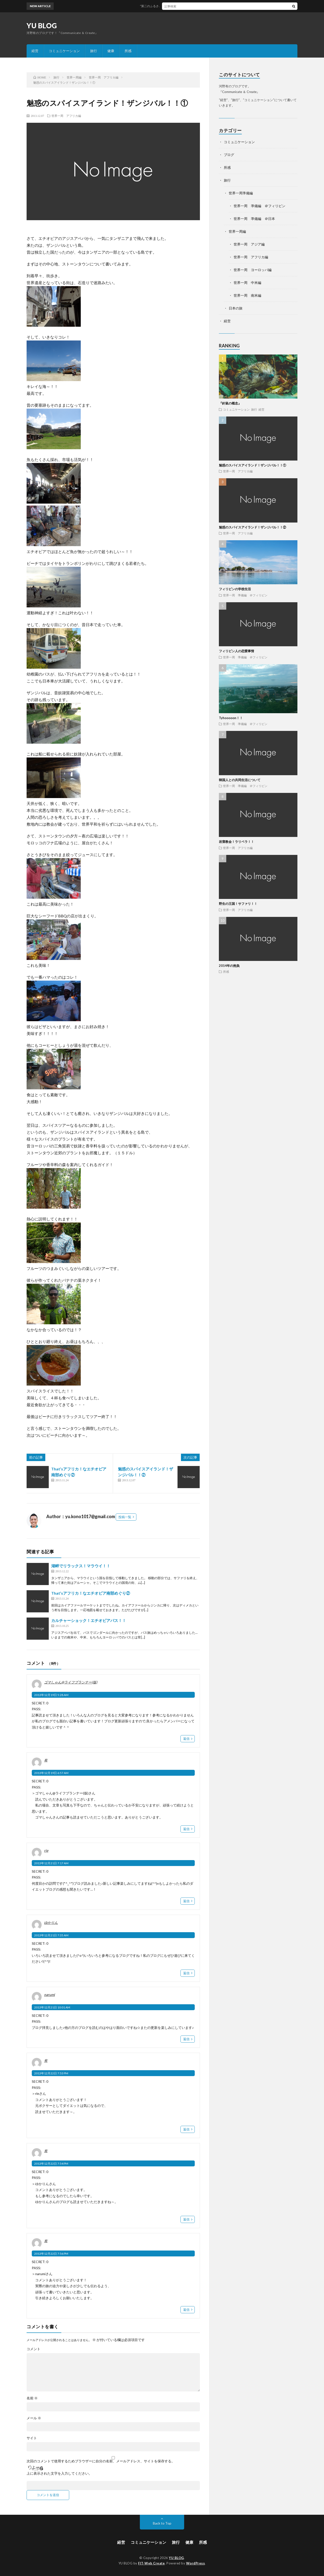  Describe the element at coordinates (80, 1565) in the screenshot. I see `湖畔でリラックス！マラウイ！！` at that location.